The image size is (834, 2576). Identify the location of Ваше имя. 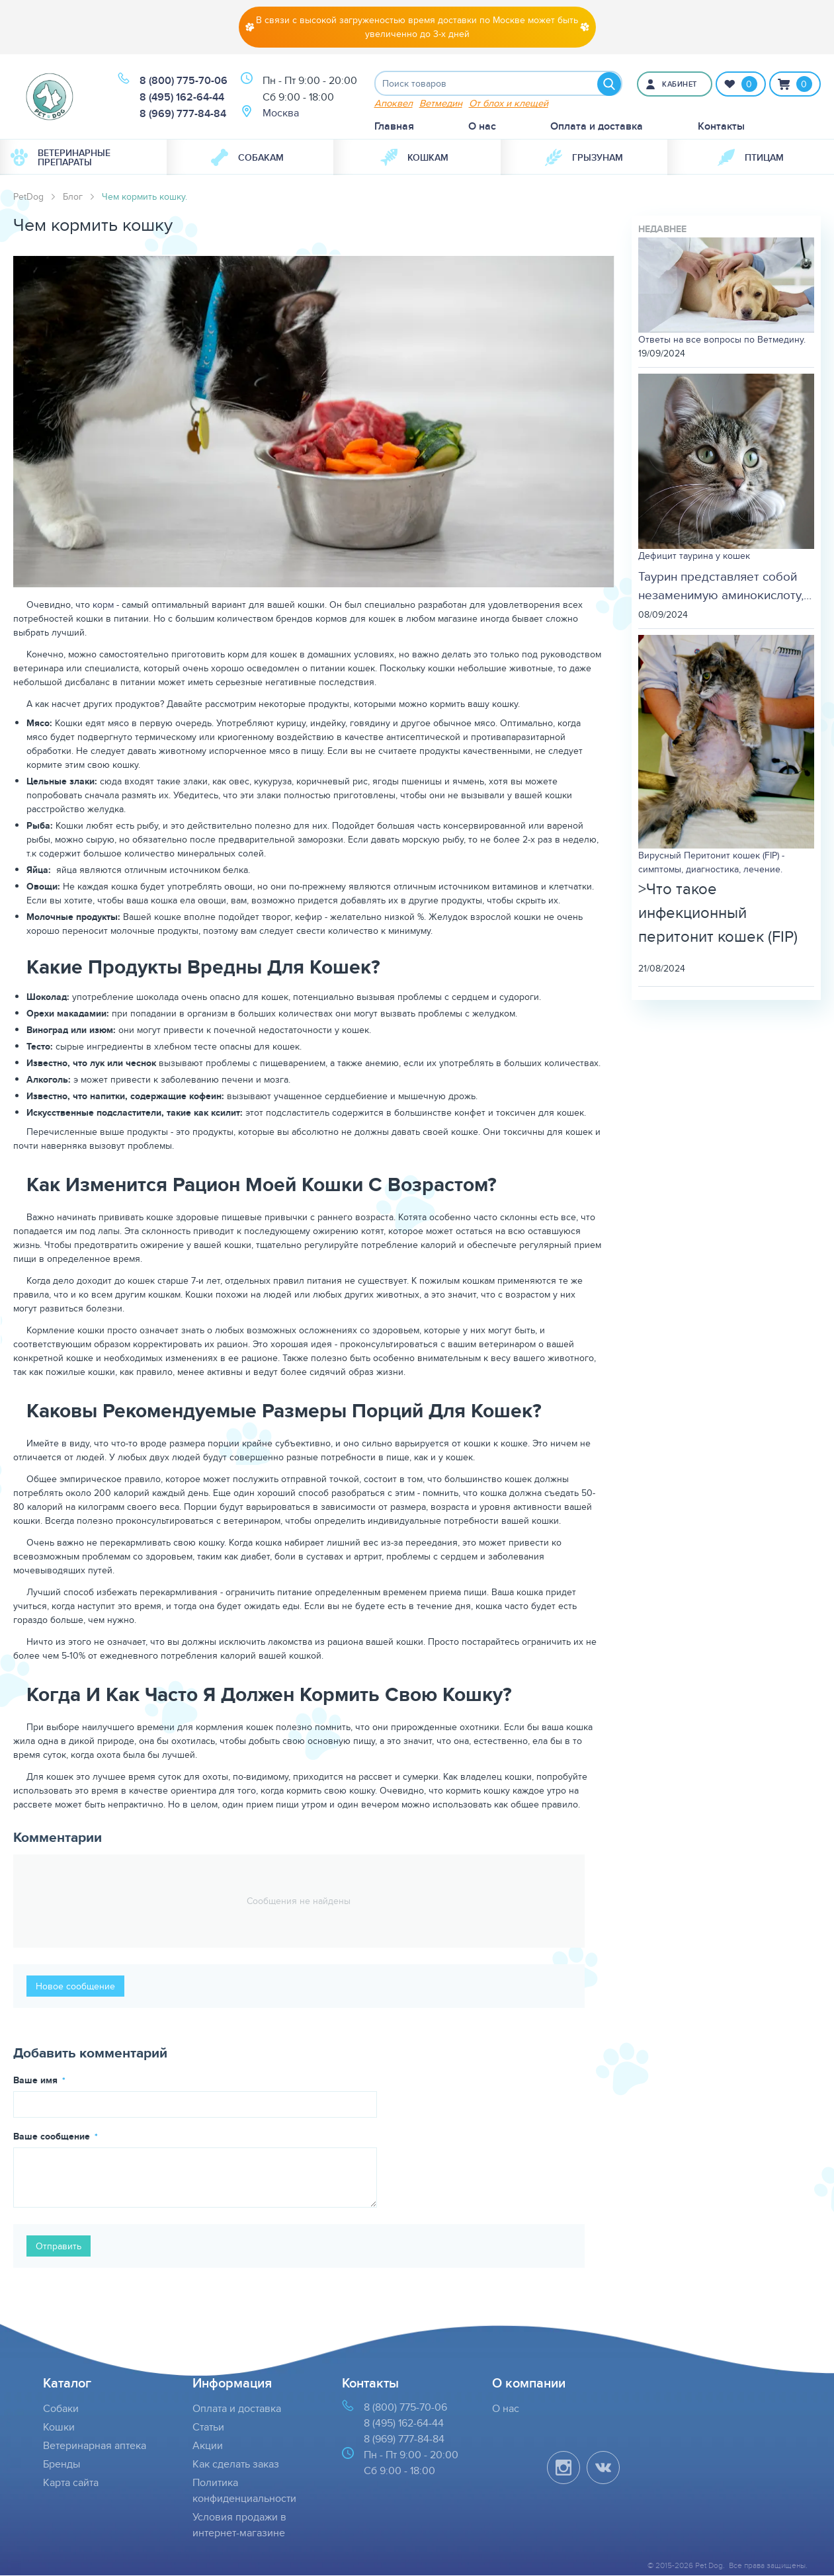
(36, 2081).